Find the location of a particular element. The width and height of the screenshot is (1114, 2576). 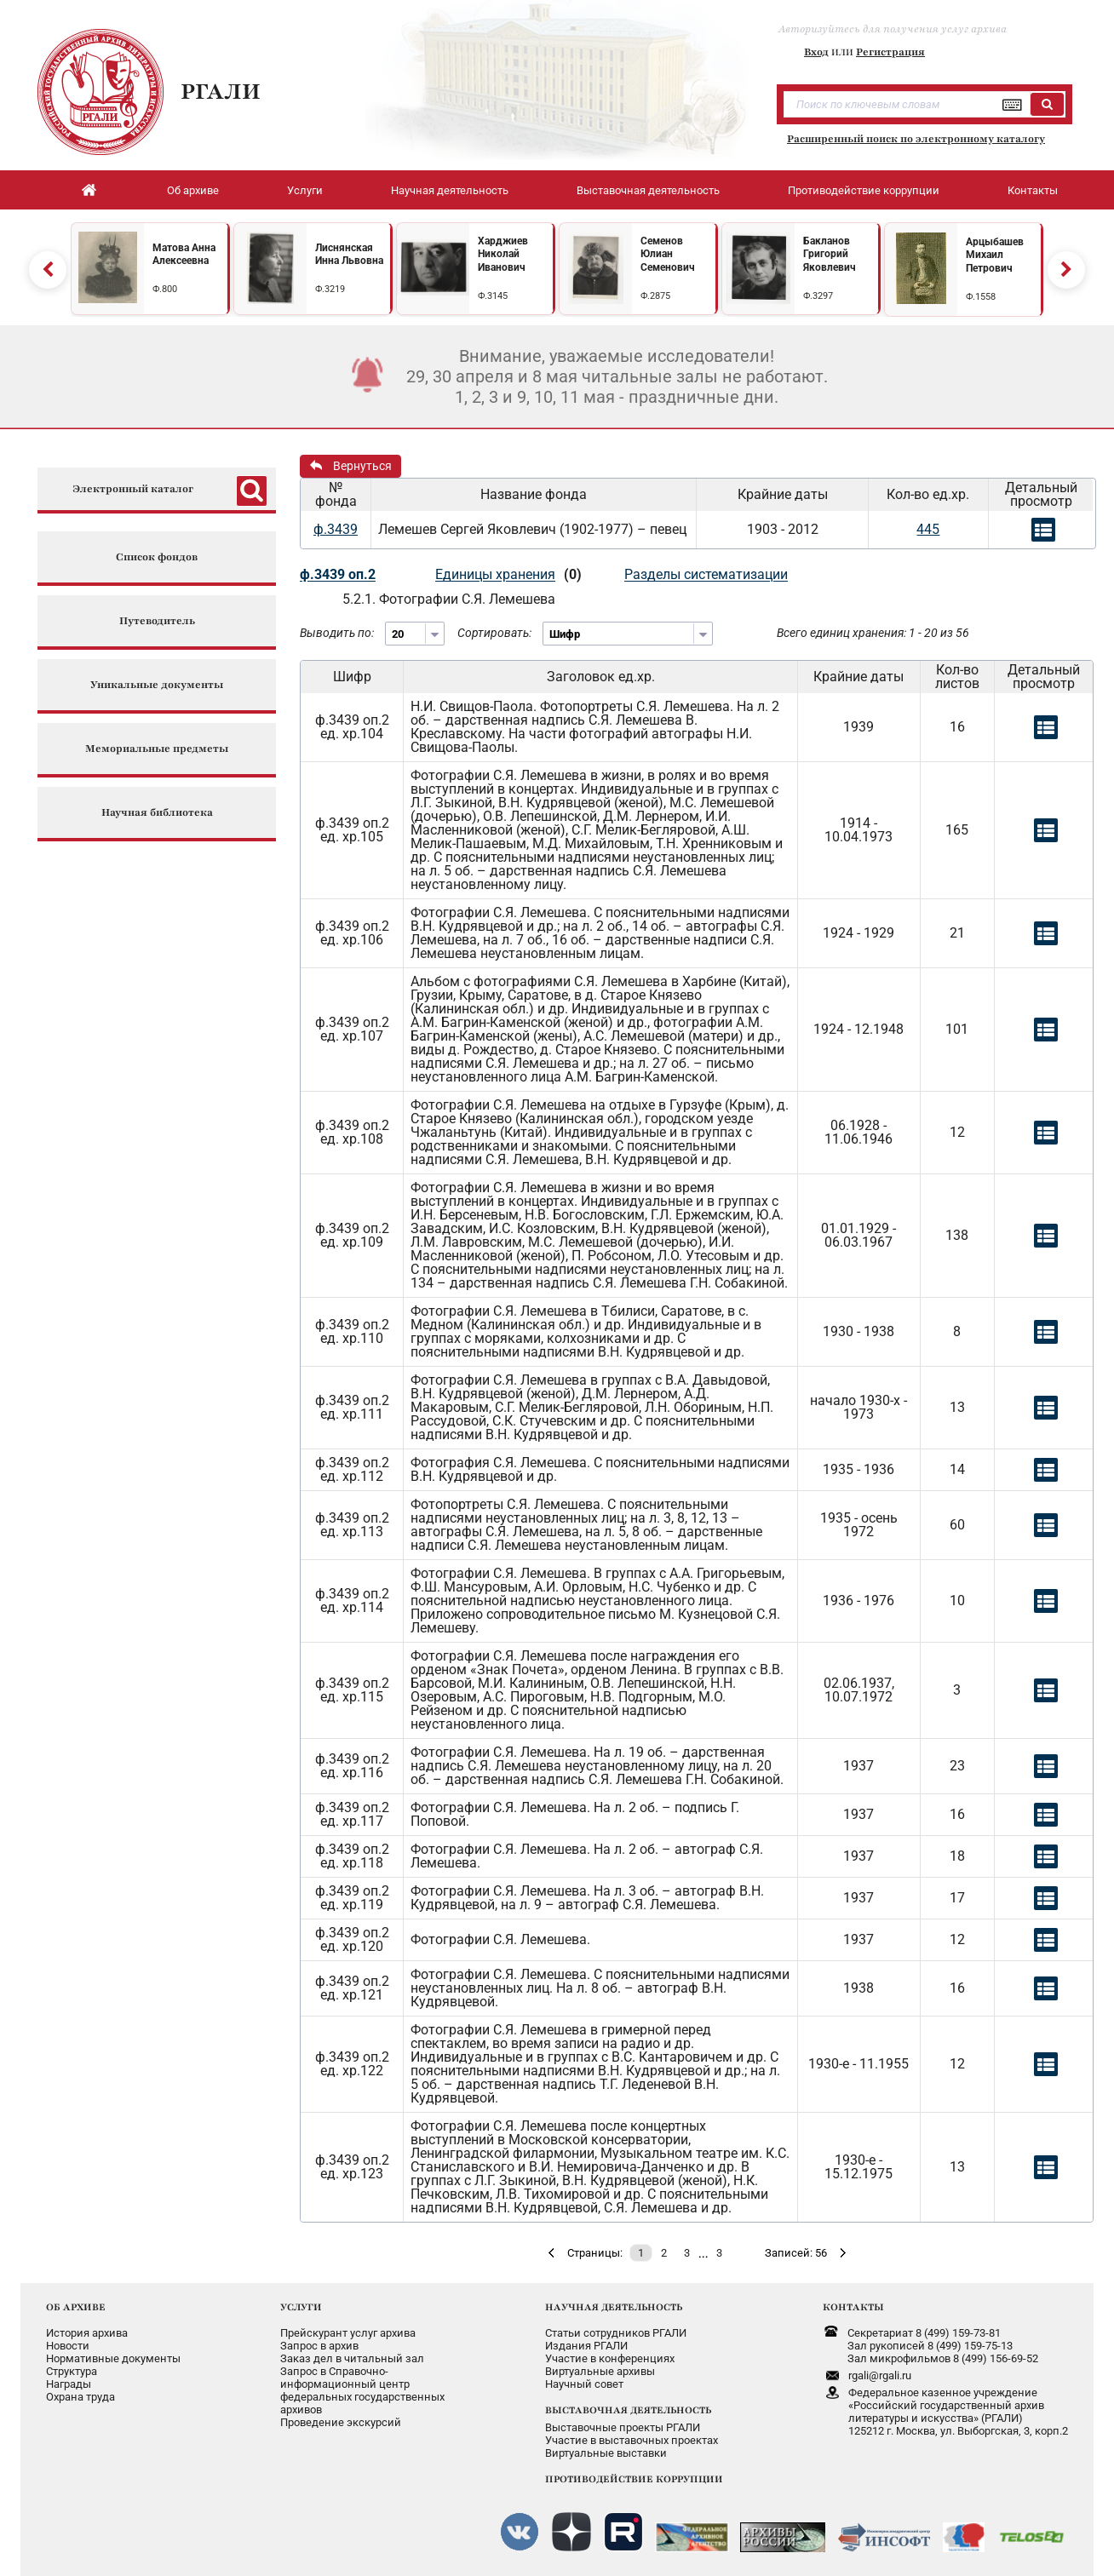

Выставочная деятельность is located at coordinates (648, 190).